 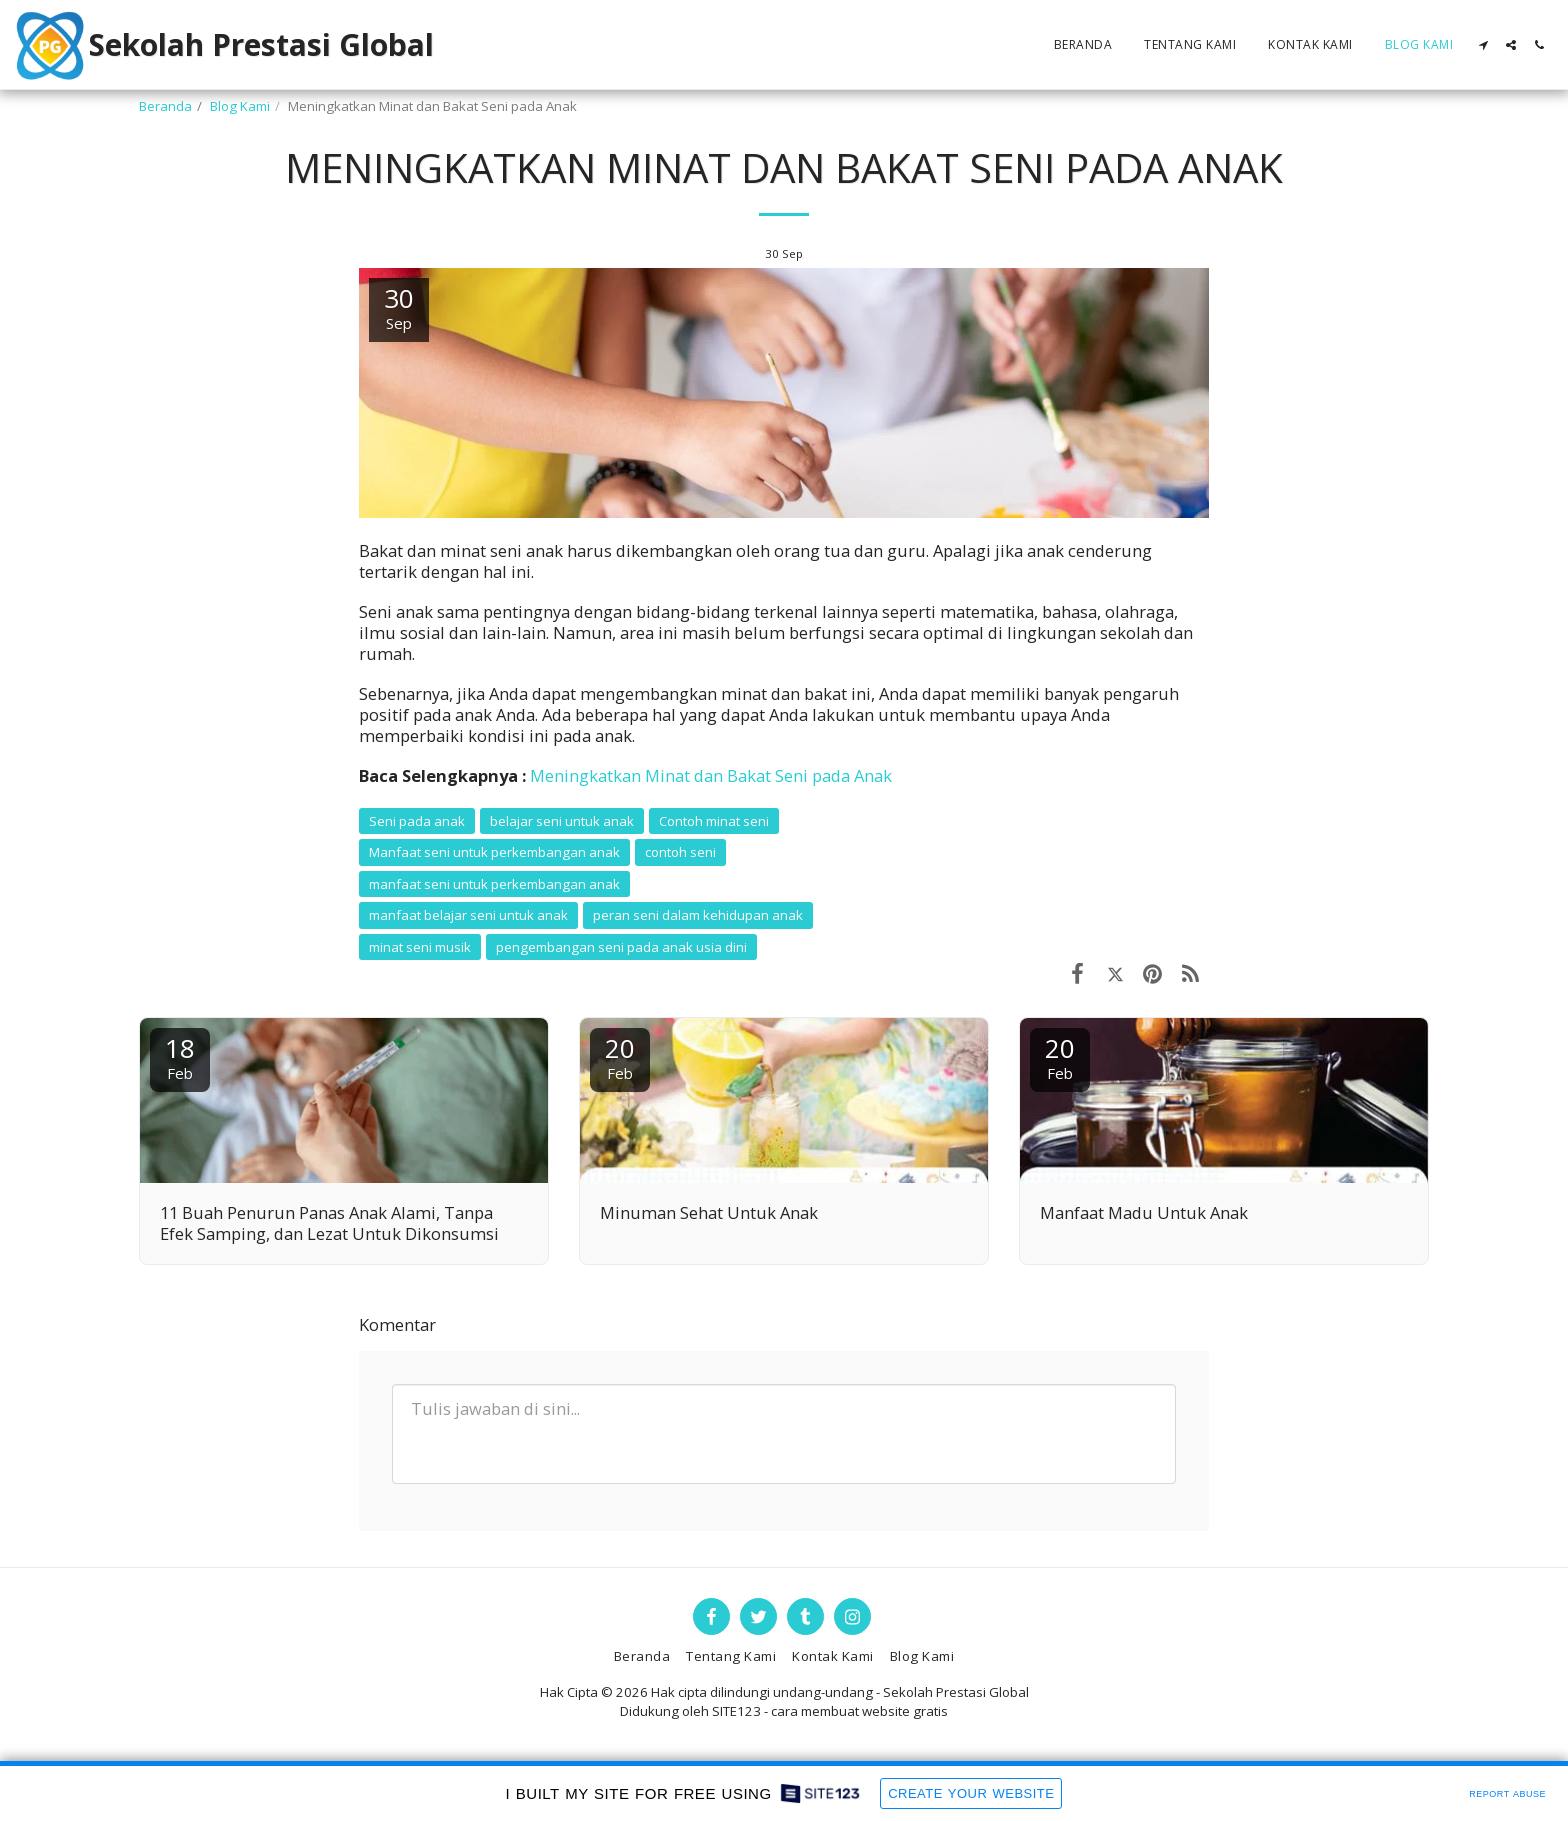 What do you see at coordinates (714, 821) in the screenshot?
I see `Contoh minat seni` at bounding box center [714, 821].